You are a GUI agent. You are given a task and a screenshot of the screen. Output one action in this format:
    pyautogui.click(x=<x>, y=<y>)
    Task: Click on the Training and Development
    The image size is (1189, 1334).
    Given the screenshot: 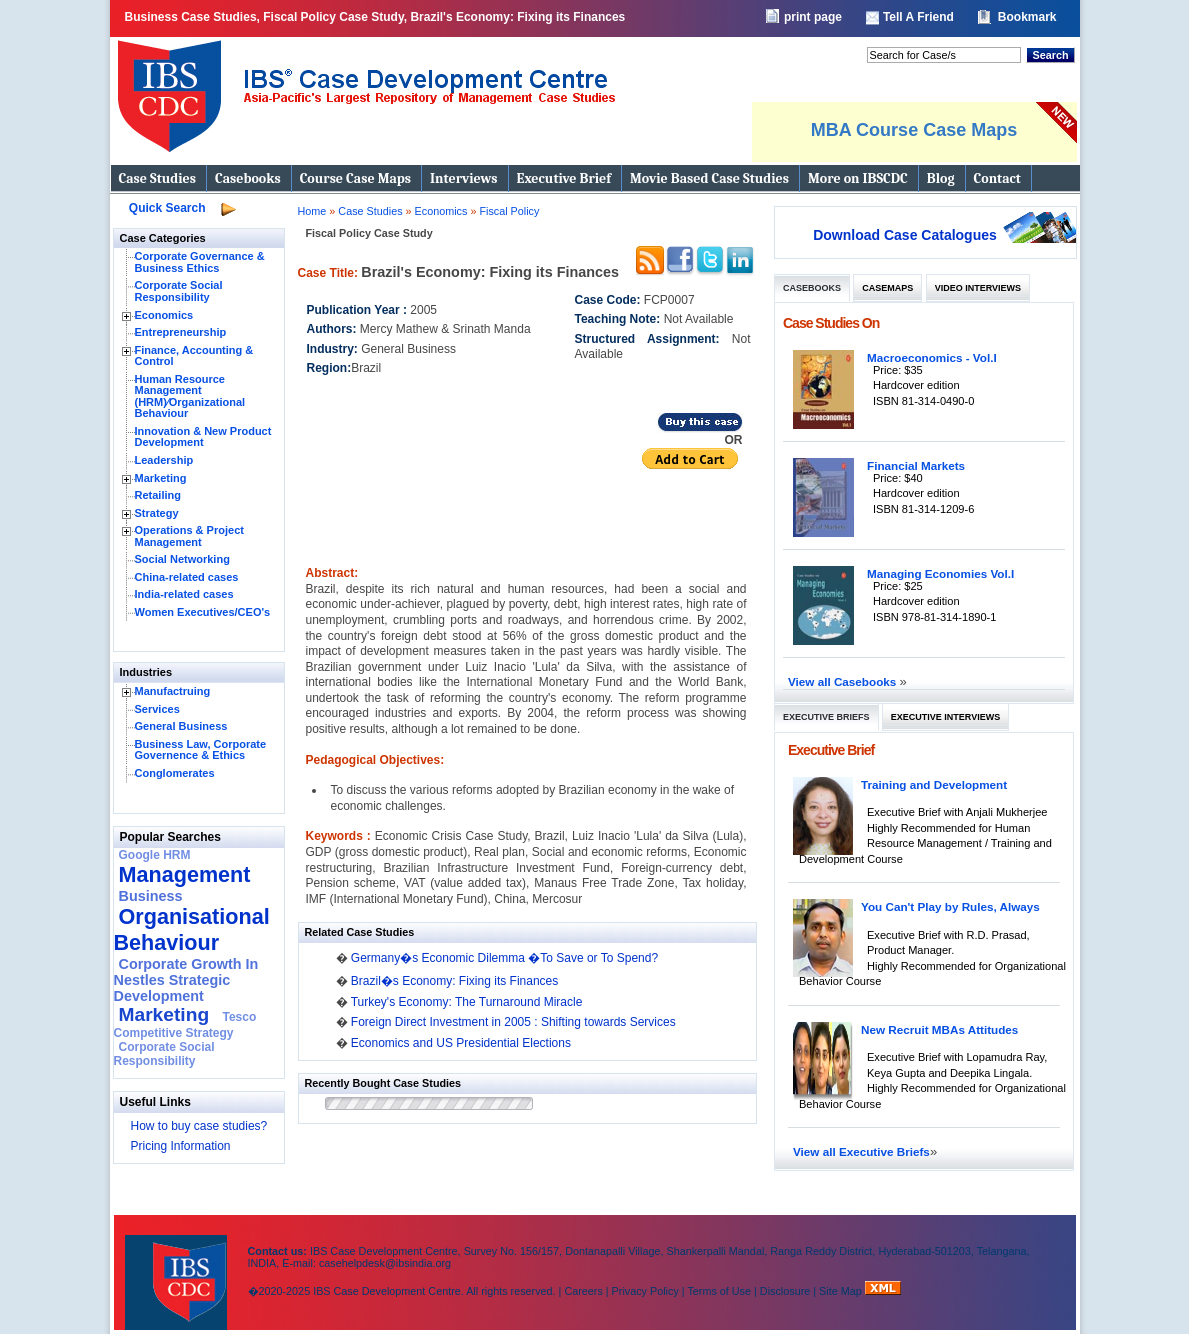 What is the action you would take?
    pyautogui.click(x=934, y=784)
    